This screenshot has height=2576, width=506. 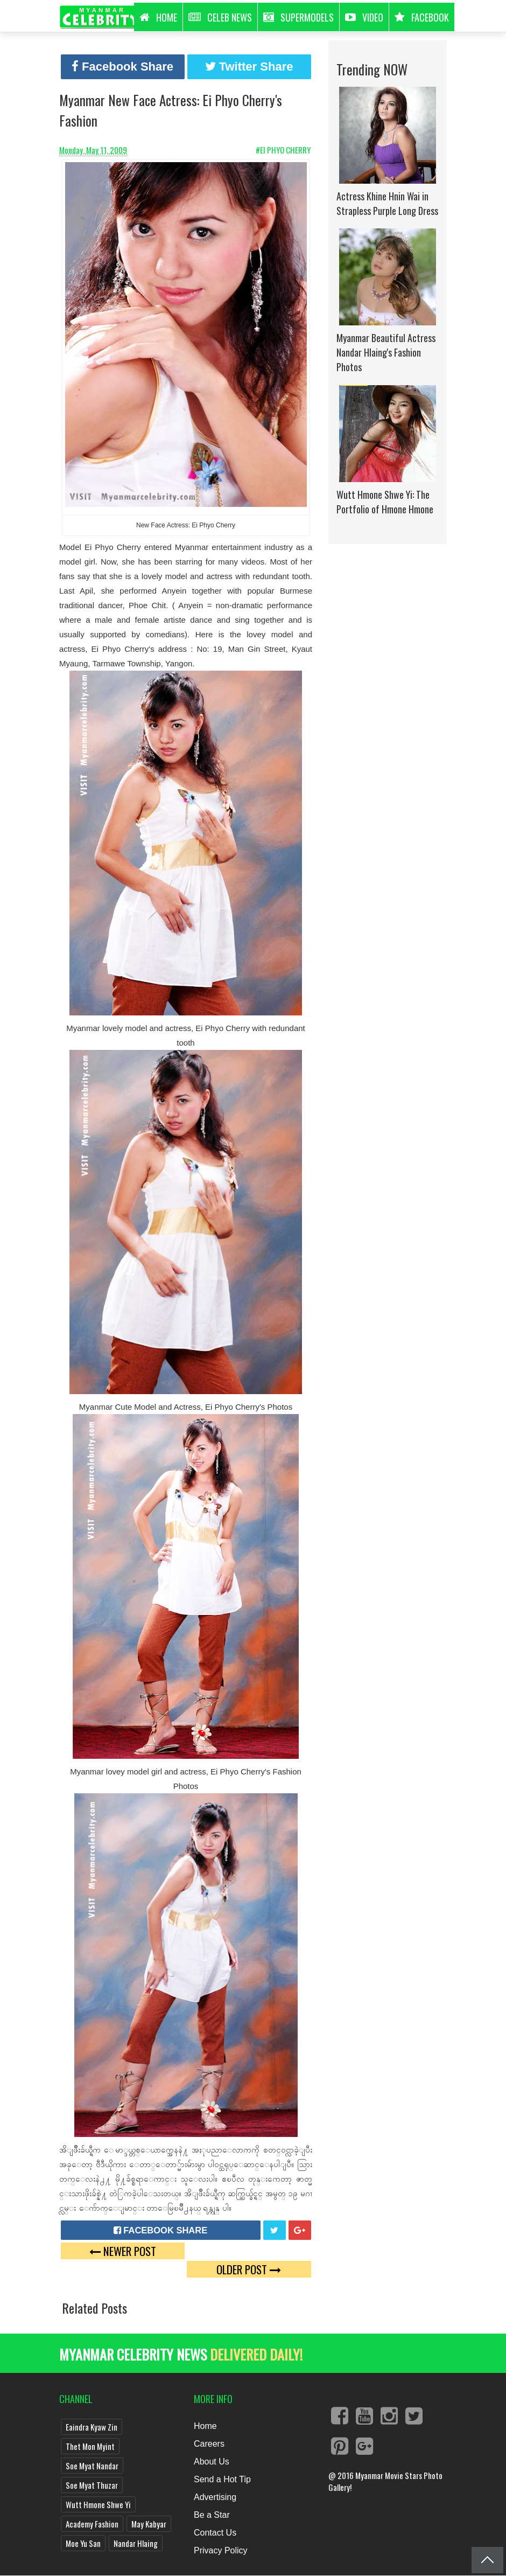 I want to click on Advertising, so click(x=215, y=2497).